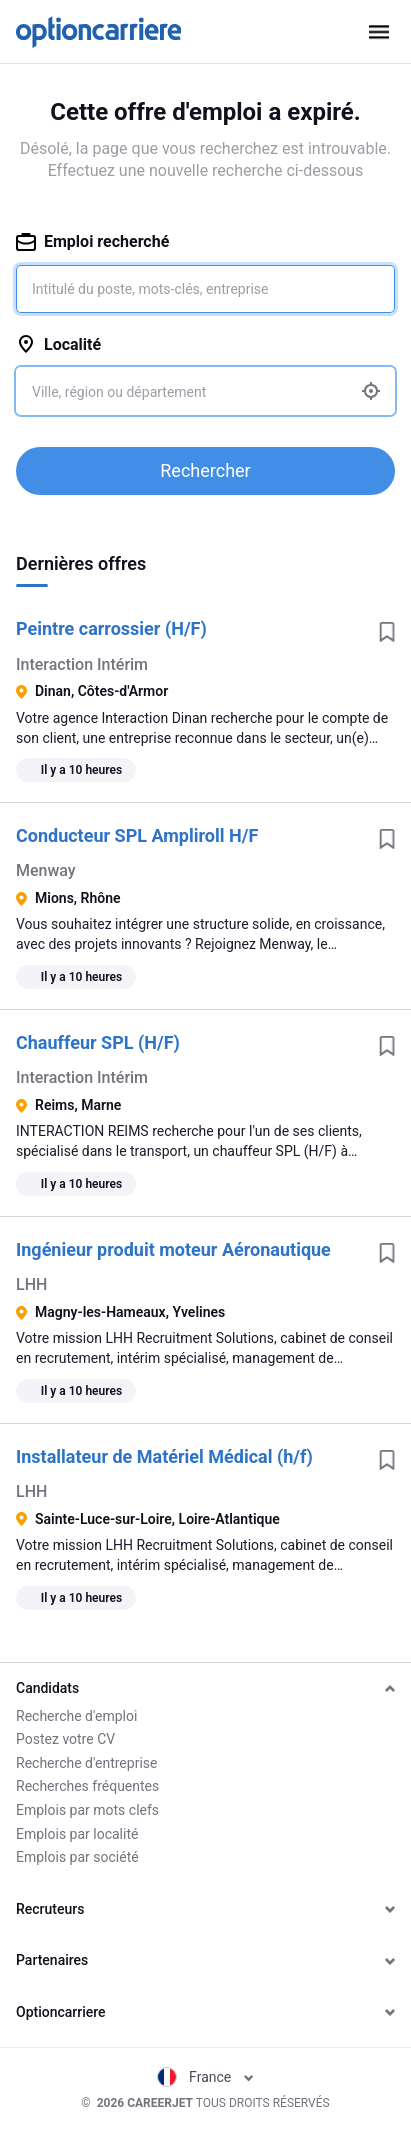  Describe the element at coordinates (92, 241) in the screenshot. I see `Emploi recherché` at that location.